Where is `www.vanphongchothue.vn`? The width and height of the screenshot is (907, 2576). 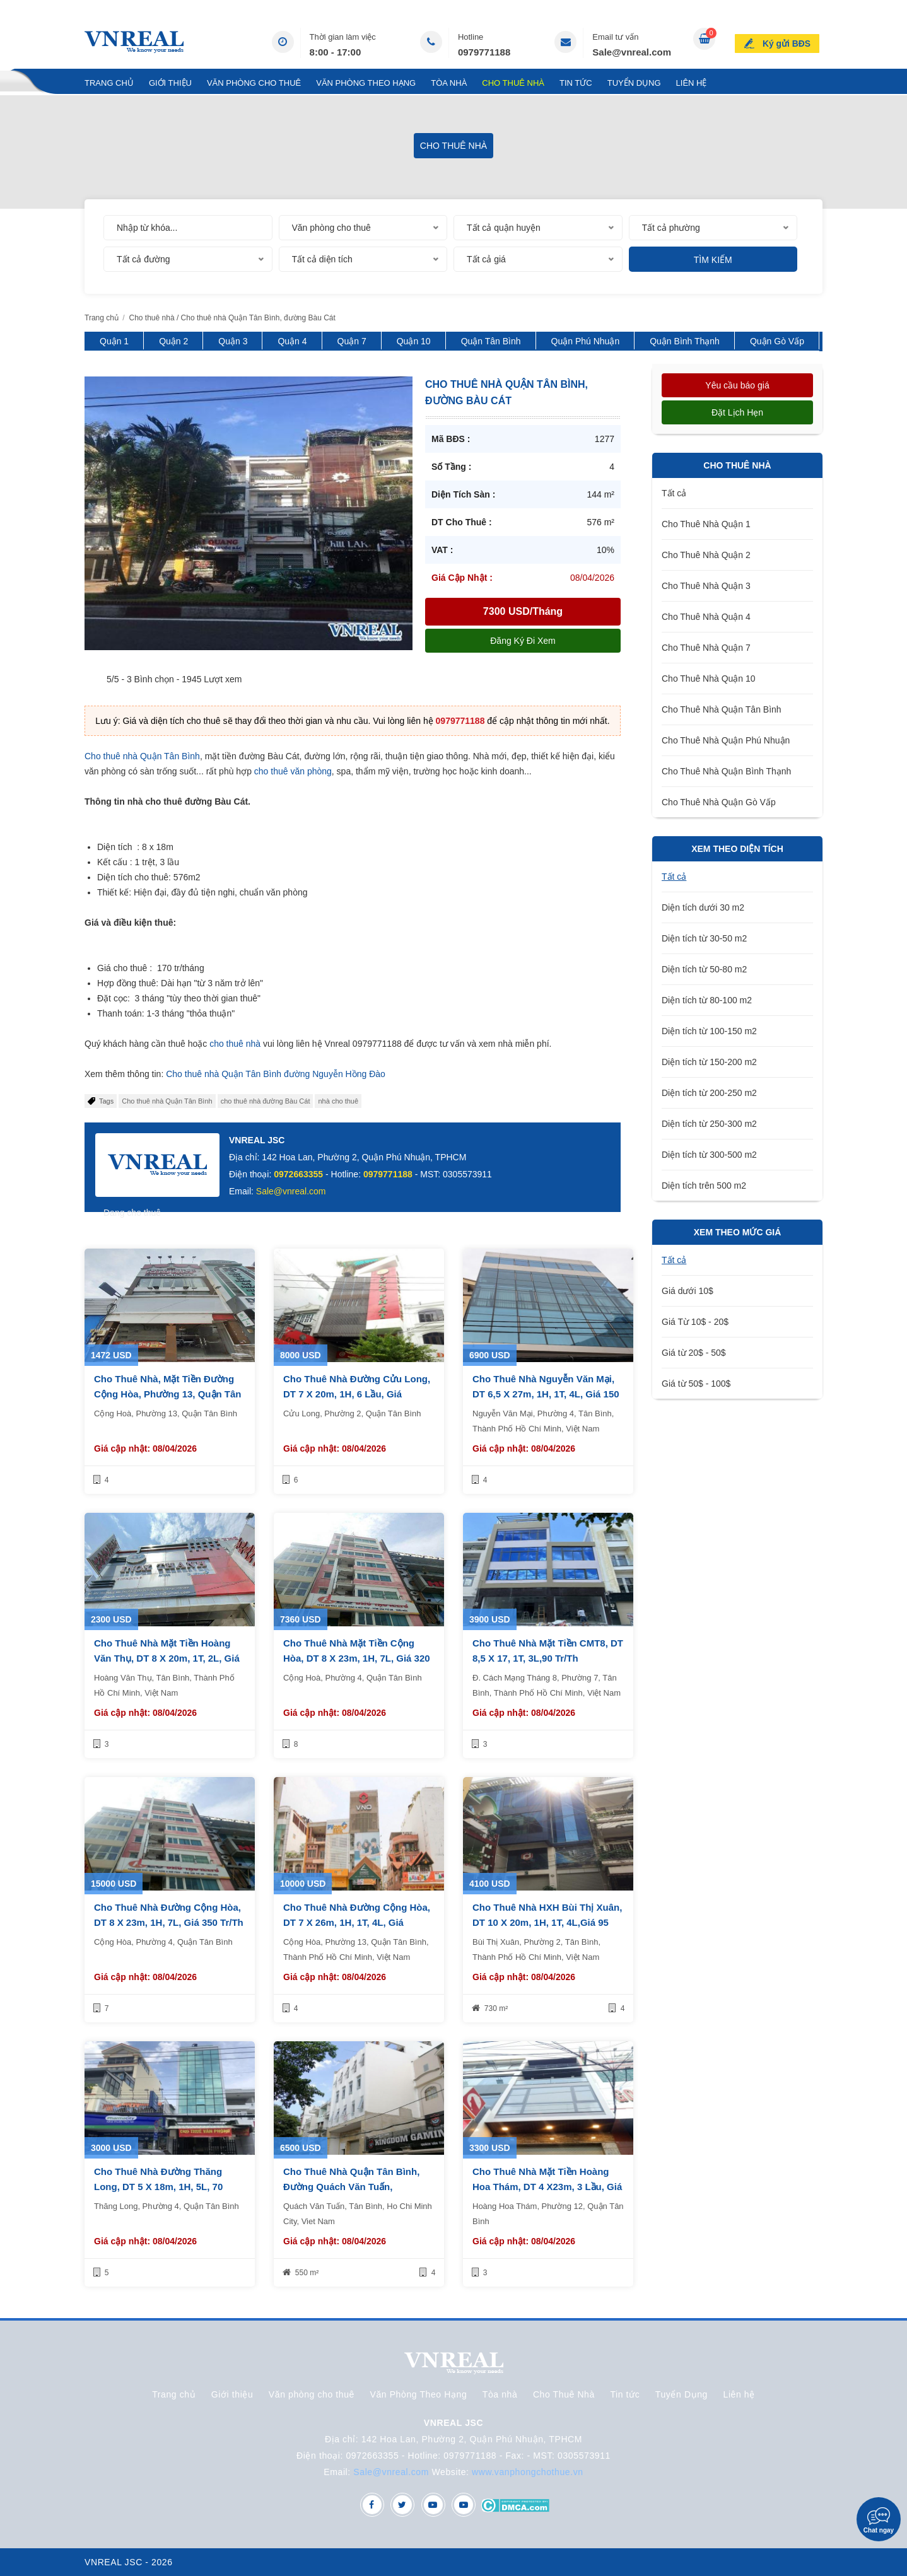 www.vanphongchothue.vn is located at coordinates (527, 2472).